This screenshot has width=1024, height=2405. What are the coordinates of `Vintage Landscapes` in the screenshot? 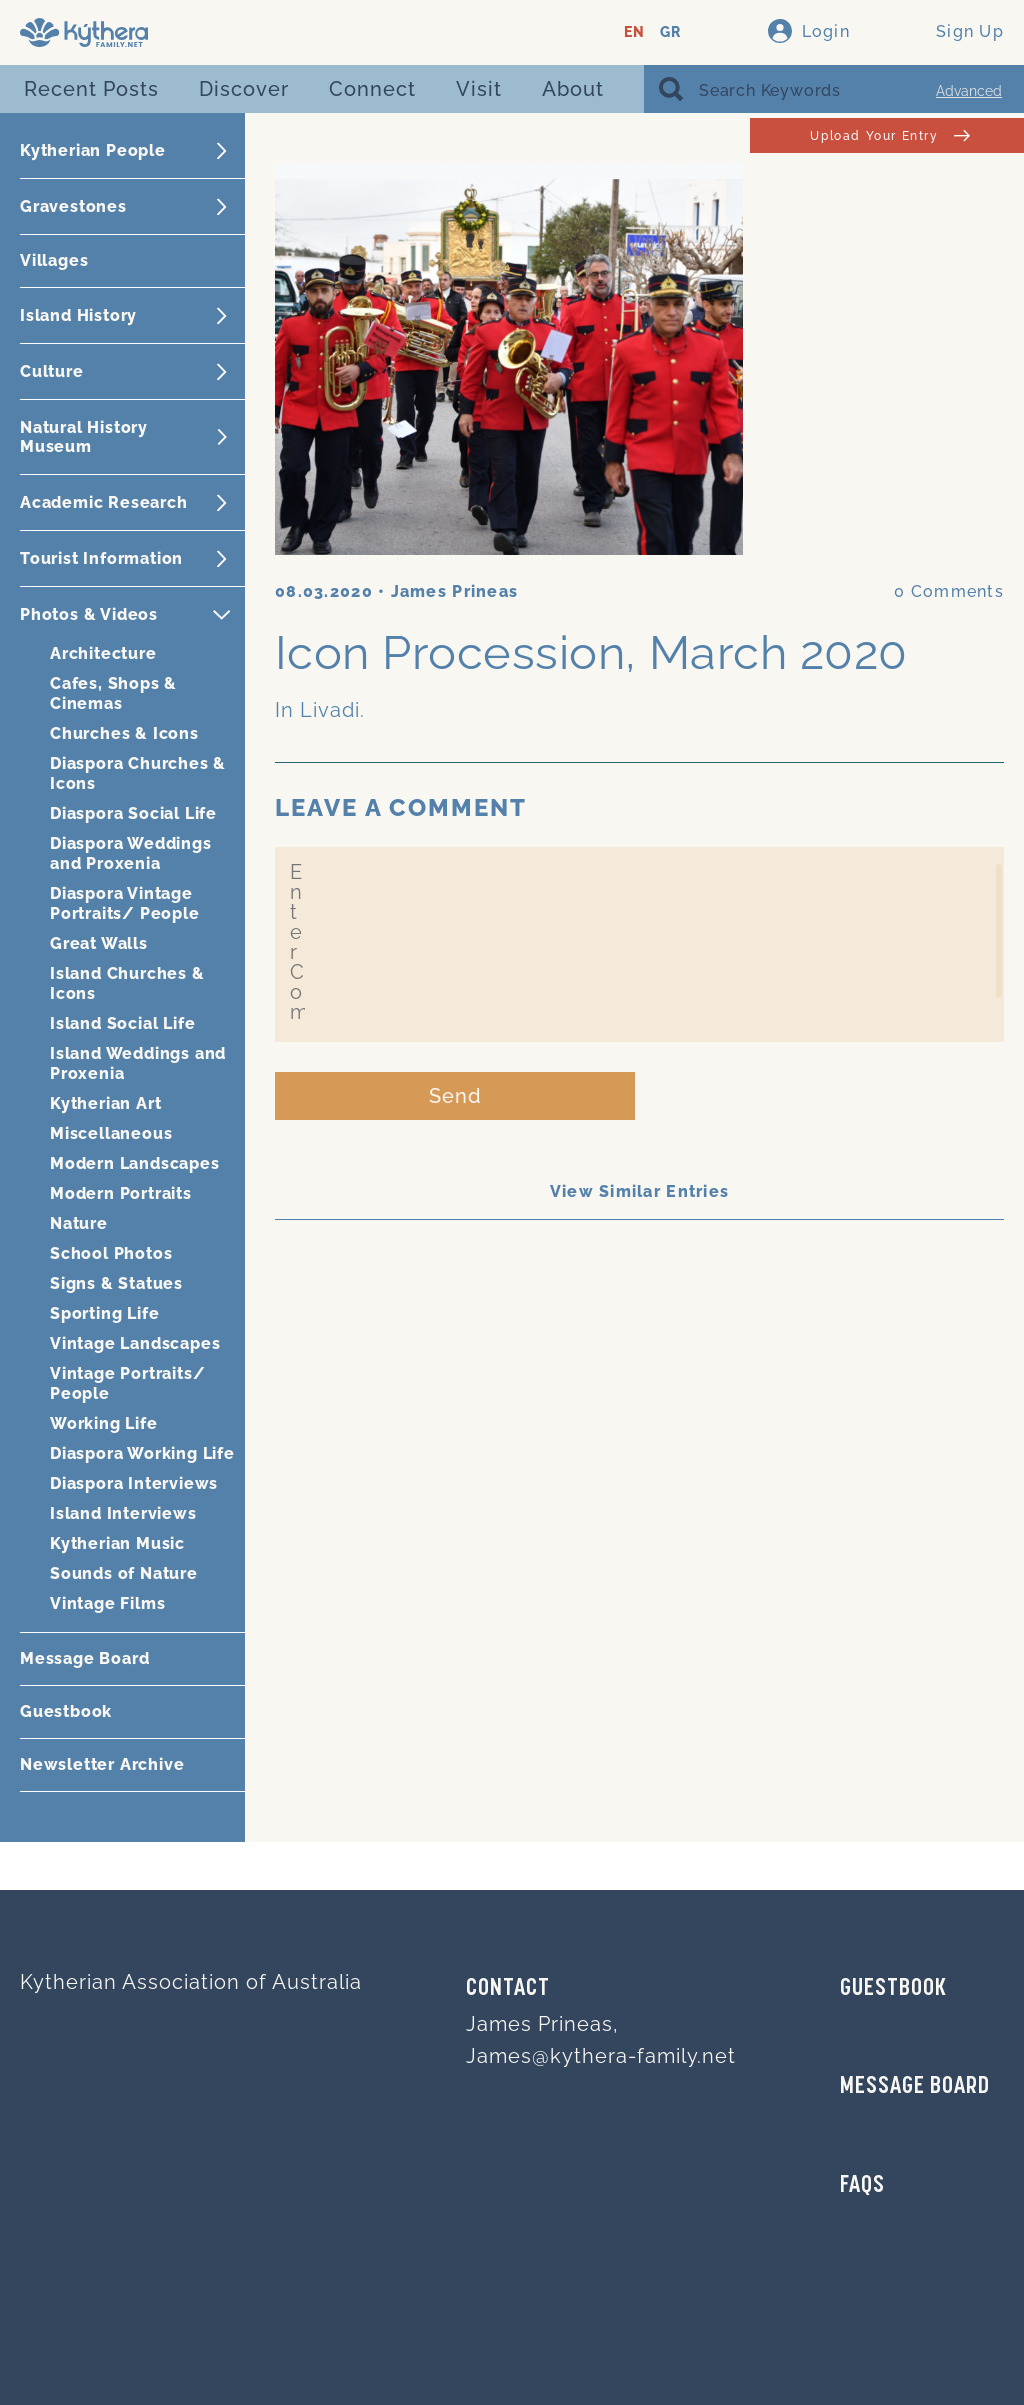 It's located at (135, 1343).